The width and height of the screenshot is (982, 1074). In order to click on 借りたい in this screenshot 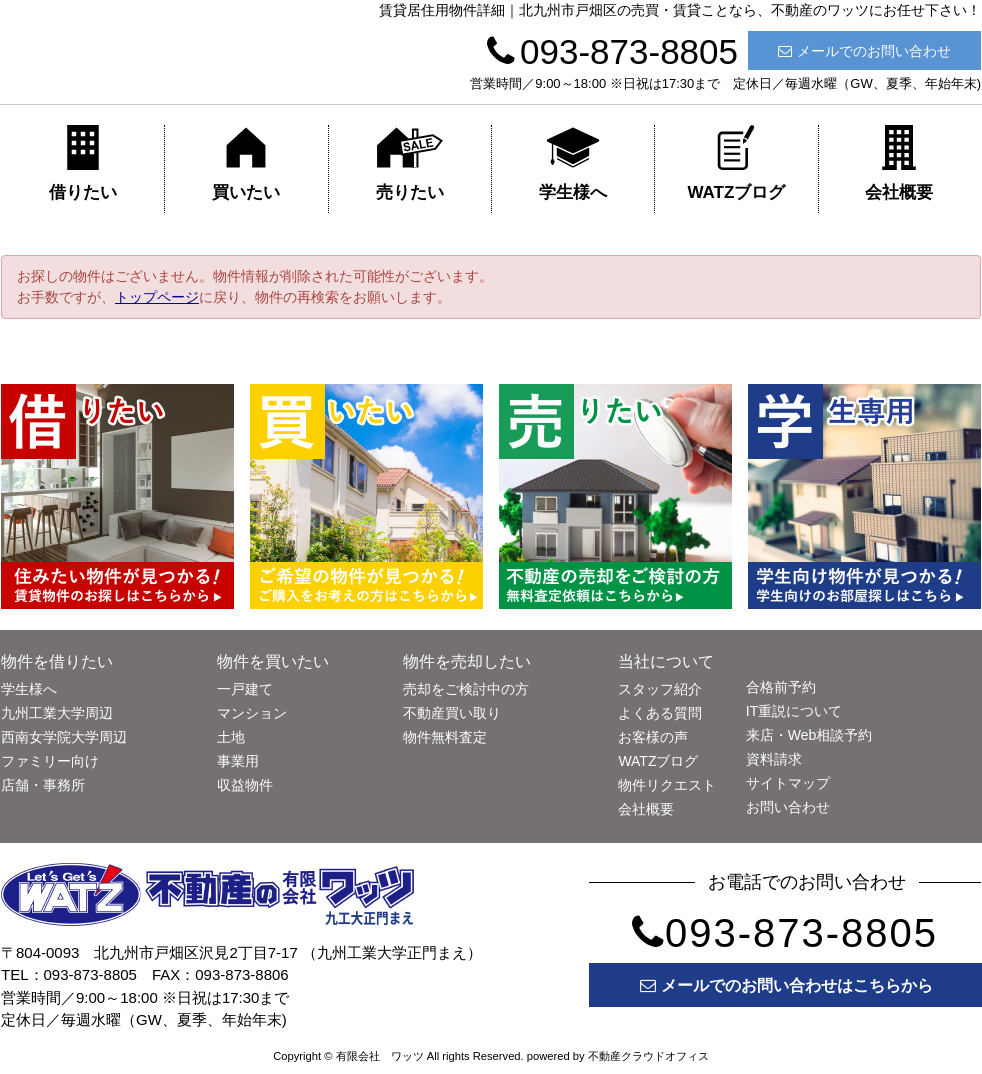, I will do `click(83, 163)`.